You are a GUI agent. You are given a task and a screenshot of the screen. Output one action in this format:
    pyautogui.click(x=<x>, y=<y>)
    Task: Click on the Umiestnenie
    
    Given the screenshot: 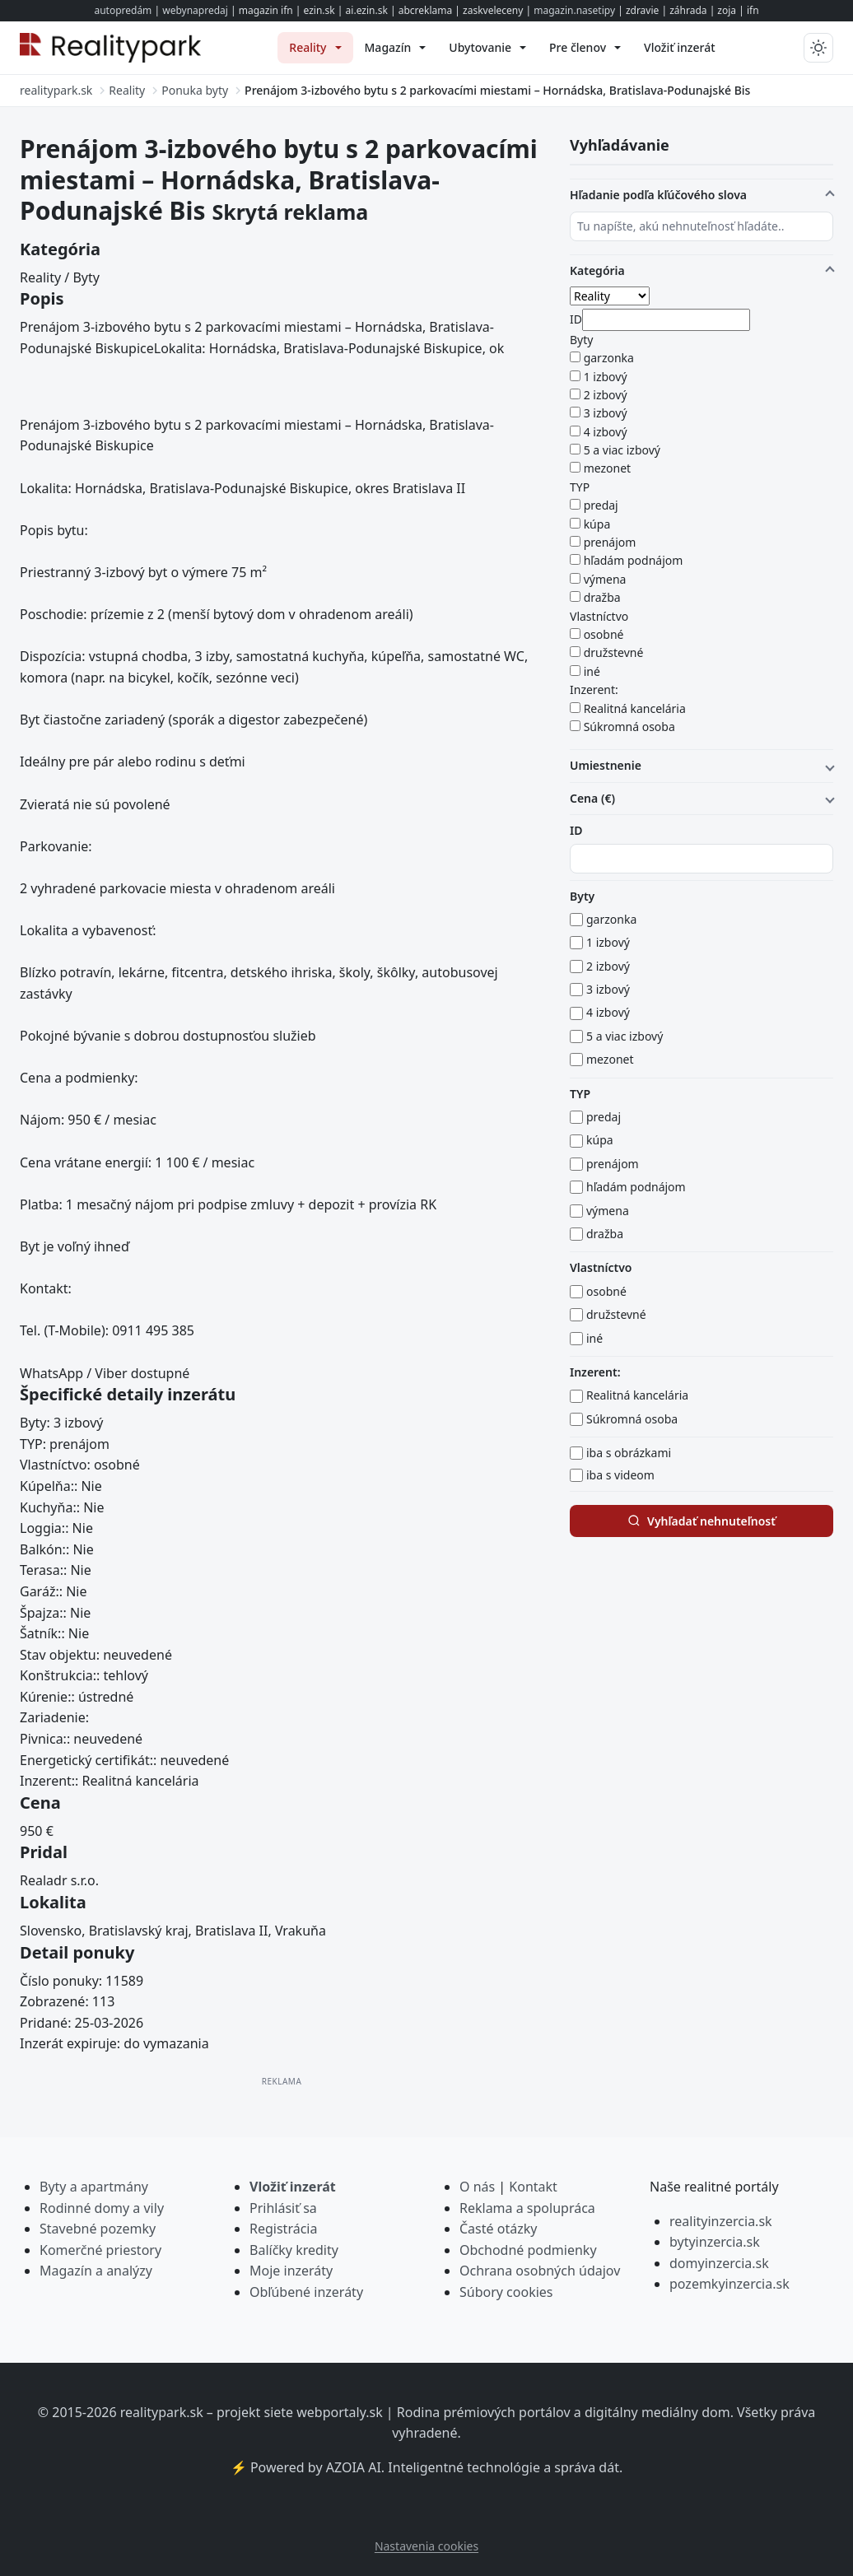 What is the action you would take?
    pyautogui.click(x=605, y=765)
    